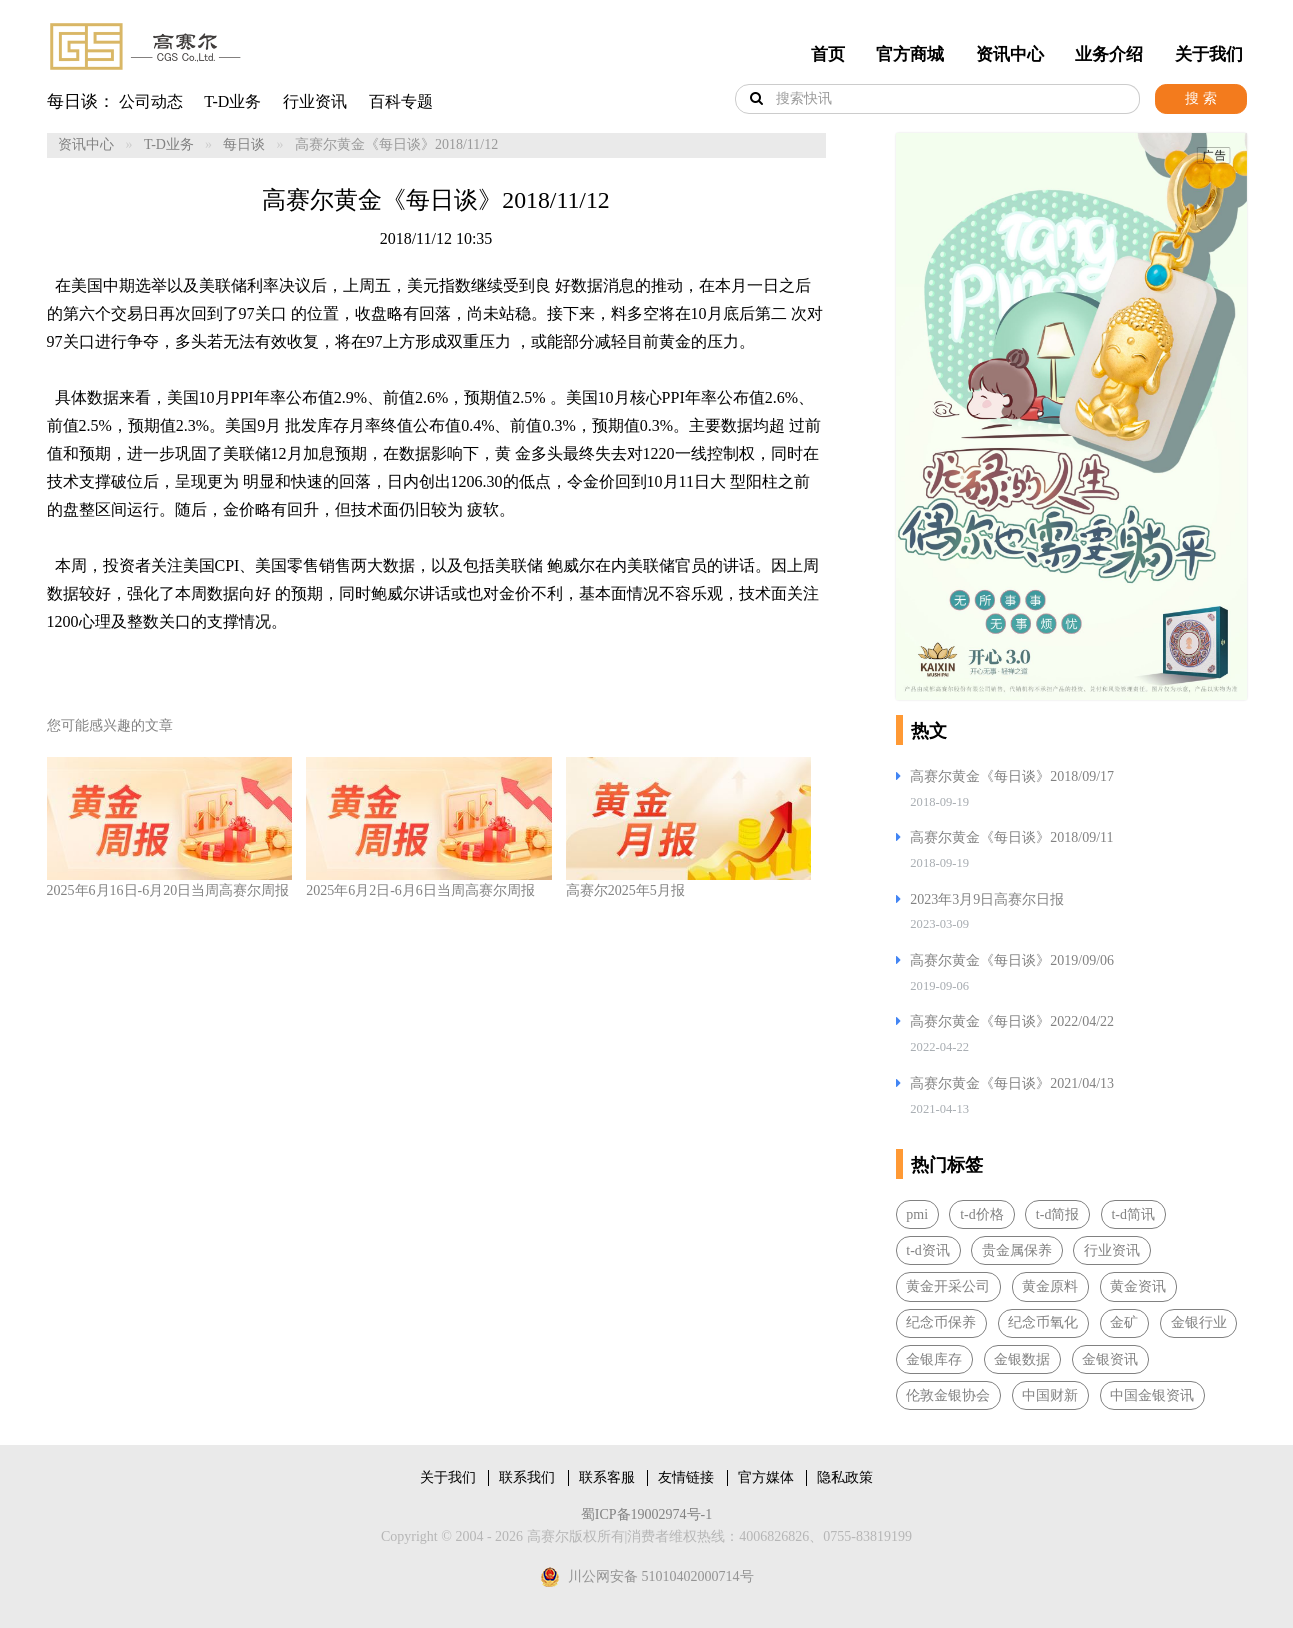  I want to click on t-d资讯, so click(928, 1250).